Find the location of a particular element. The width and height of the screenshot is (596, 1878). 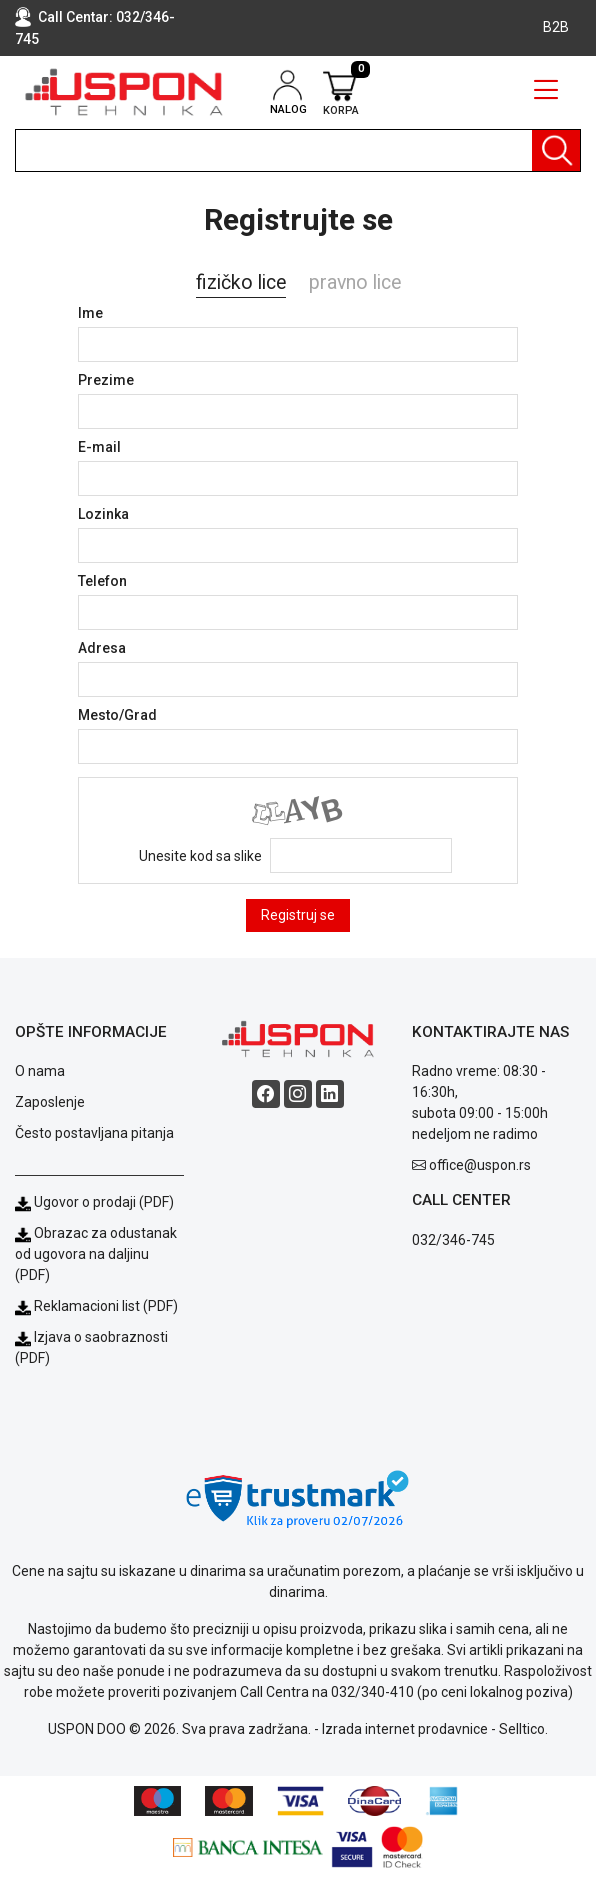

O nama is located at coordinates (40, 1071).